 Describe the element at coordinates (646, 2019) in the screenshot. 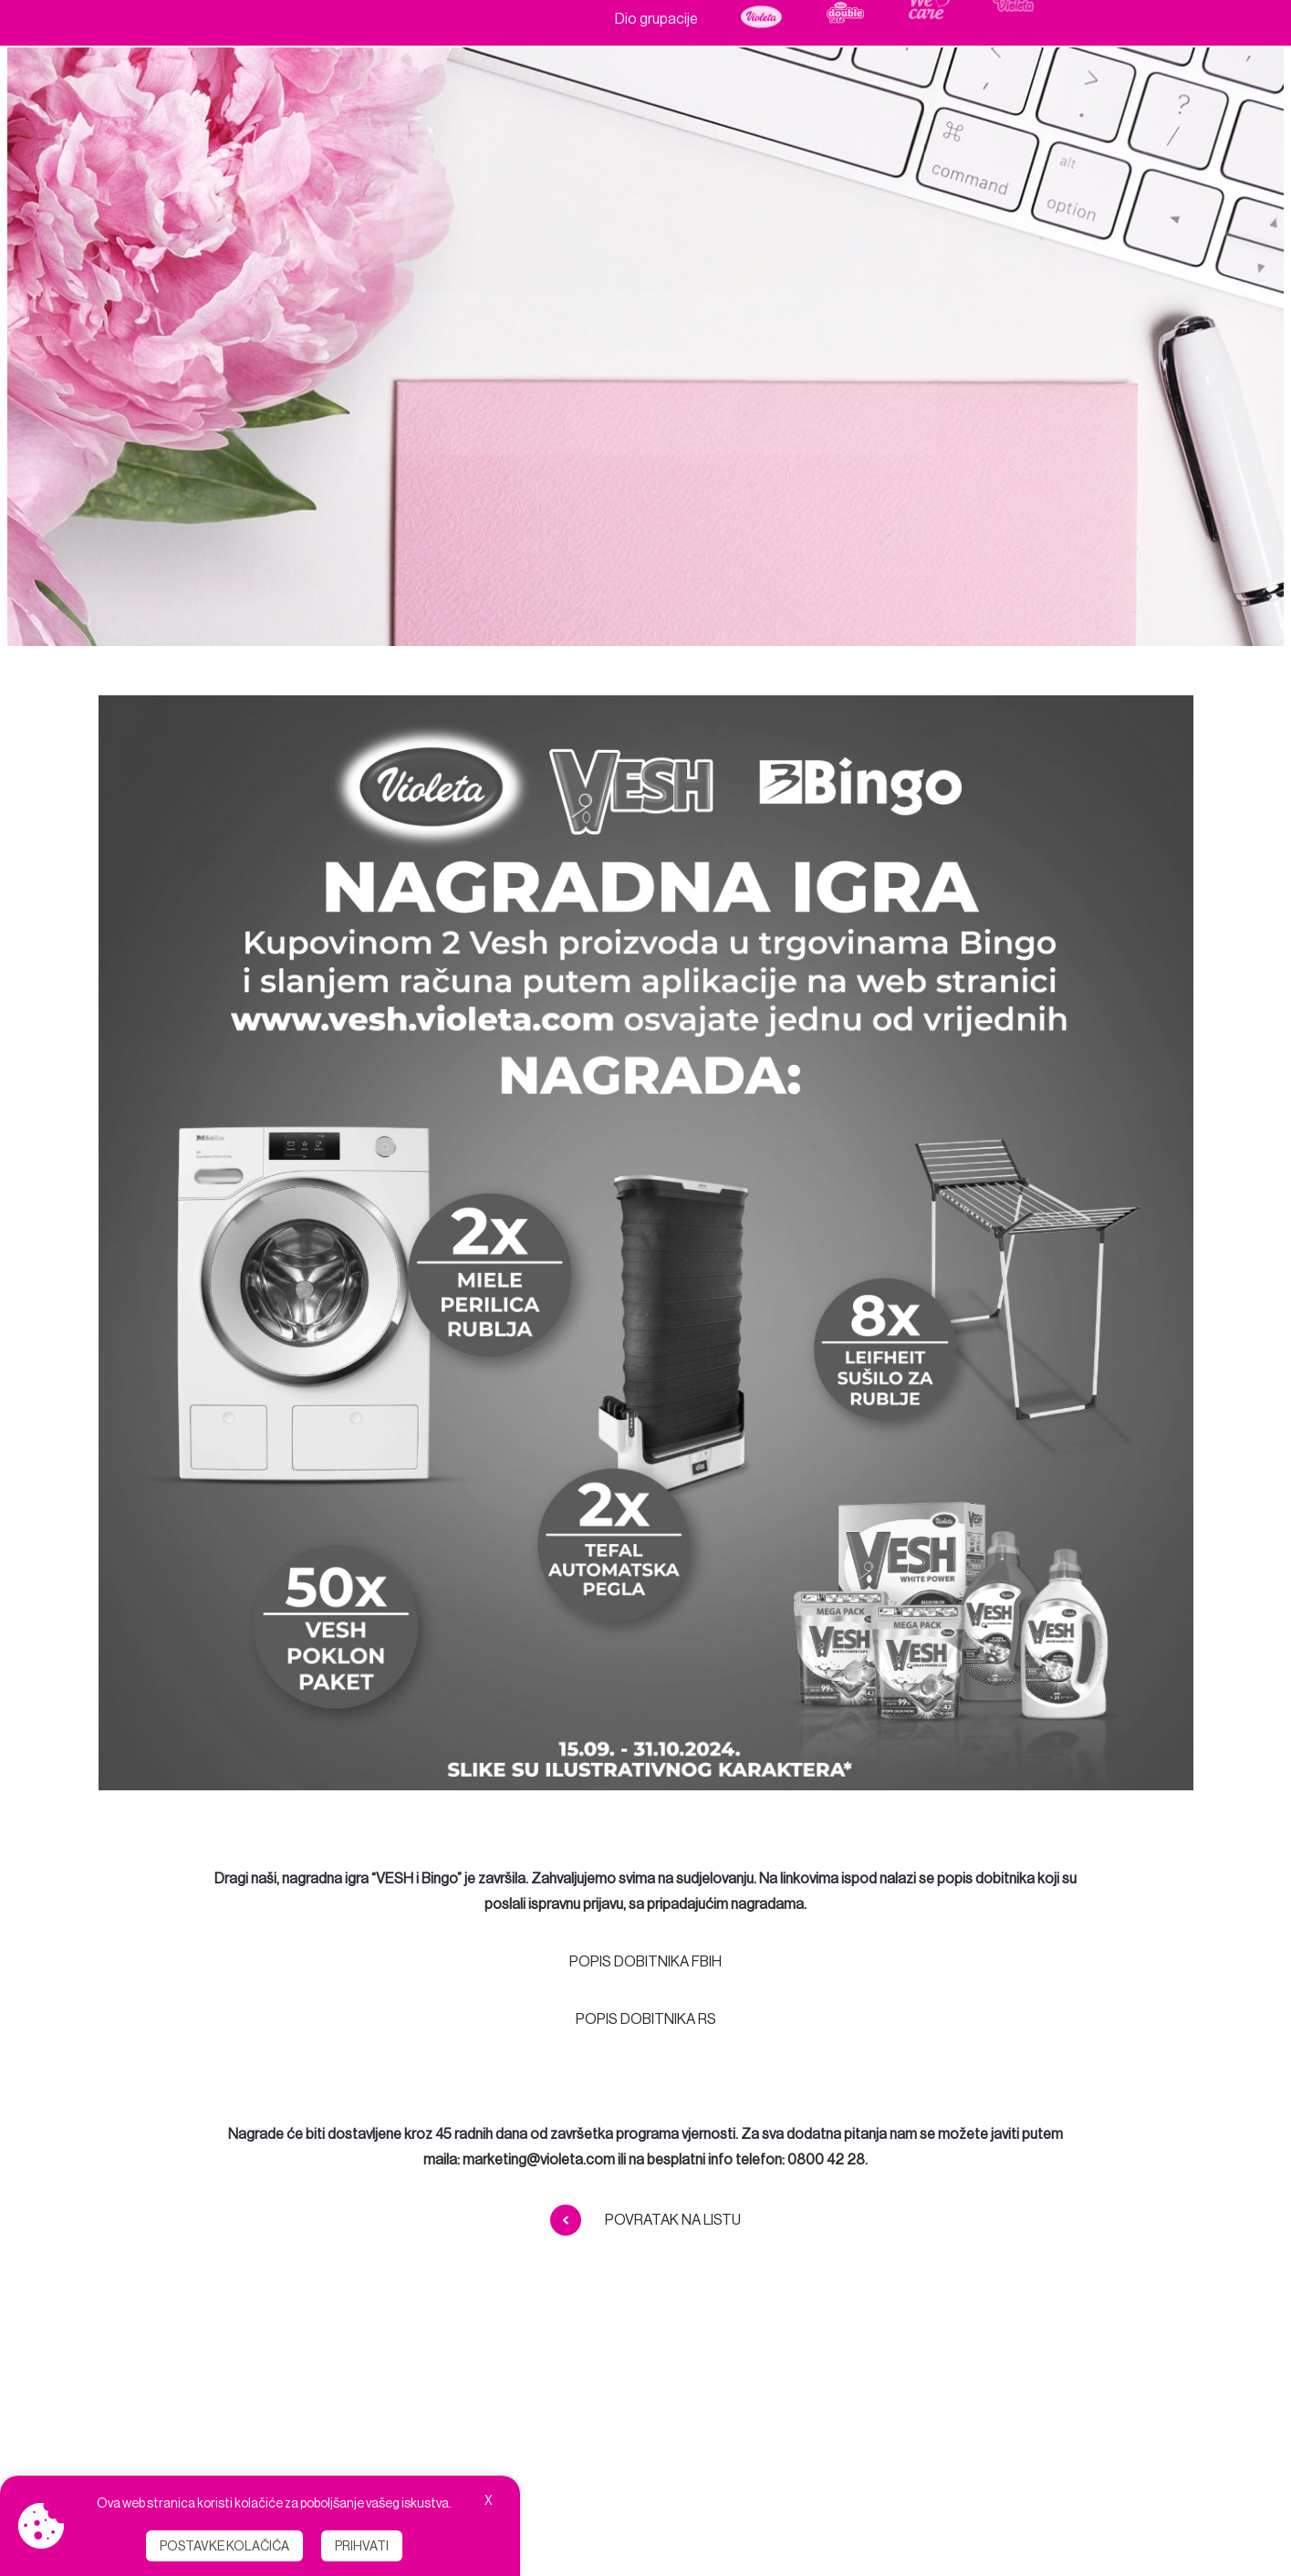

I see `POPIS DOBITNIKA RS` at that location.